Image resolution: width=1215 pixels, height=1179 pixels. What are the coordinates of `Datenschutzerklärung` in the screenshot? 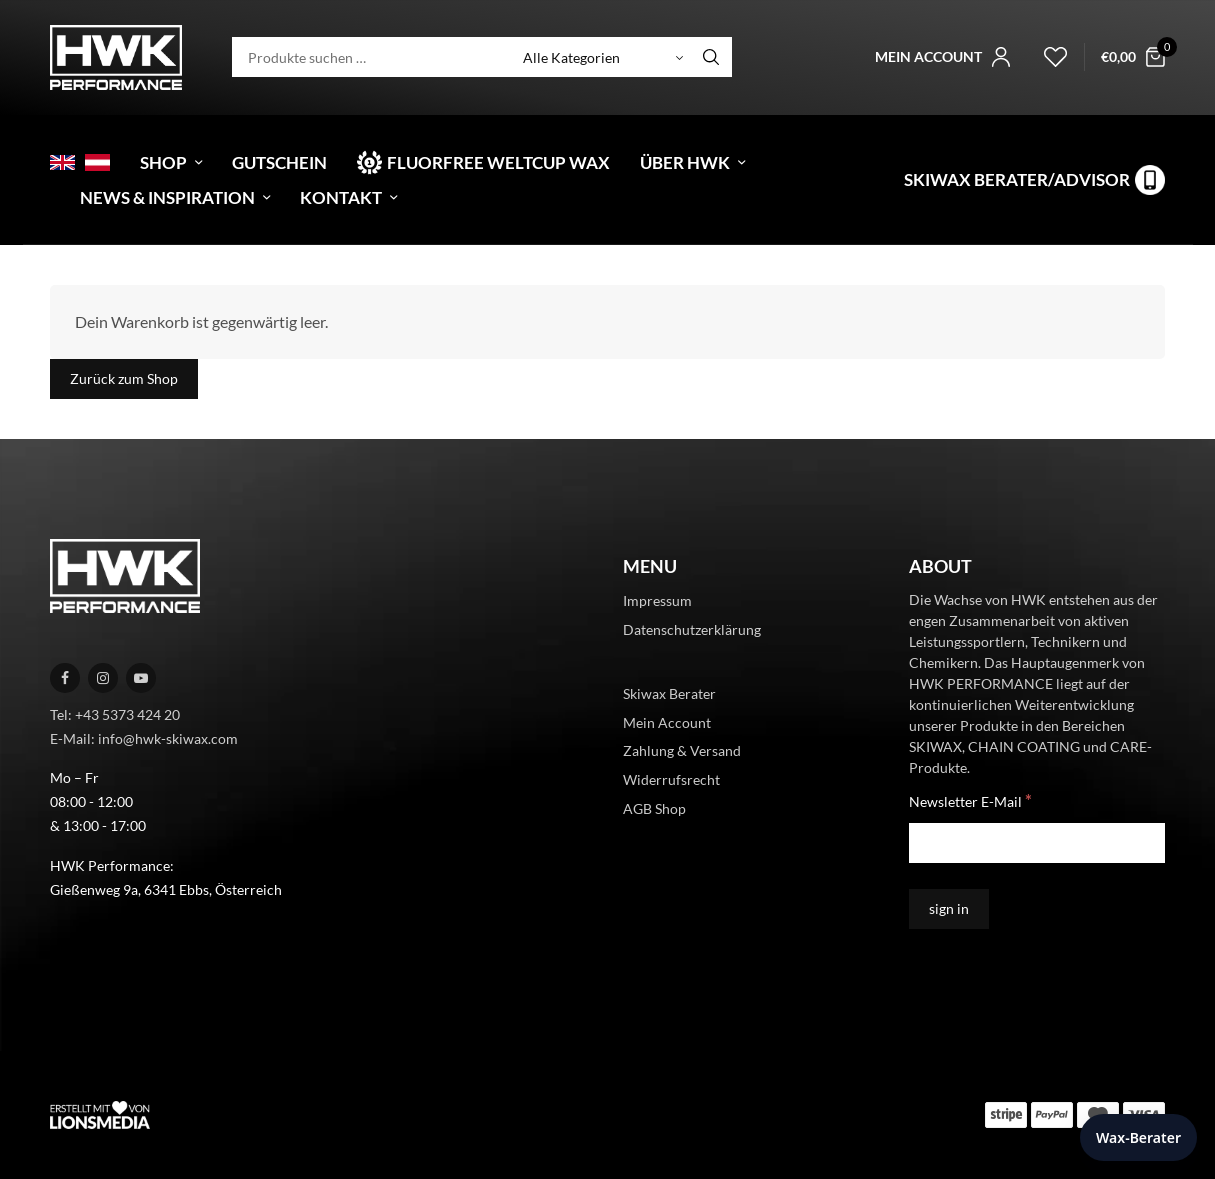 It's located at (692, 629).